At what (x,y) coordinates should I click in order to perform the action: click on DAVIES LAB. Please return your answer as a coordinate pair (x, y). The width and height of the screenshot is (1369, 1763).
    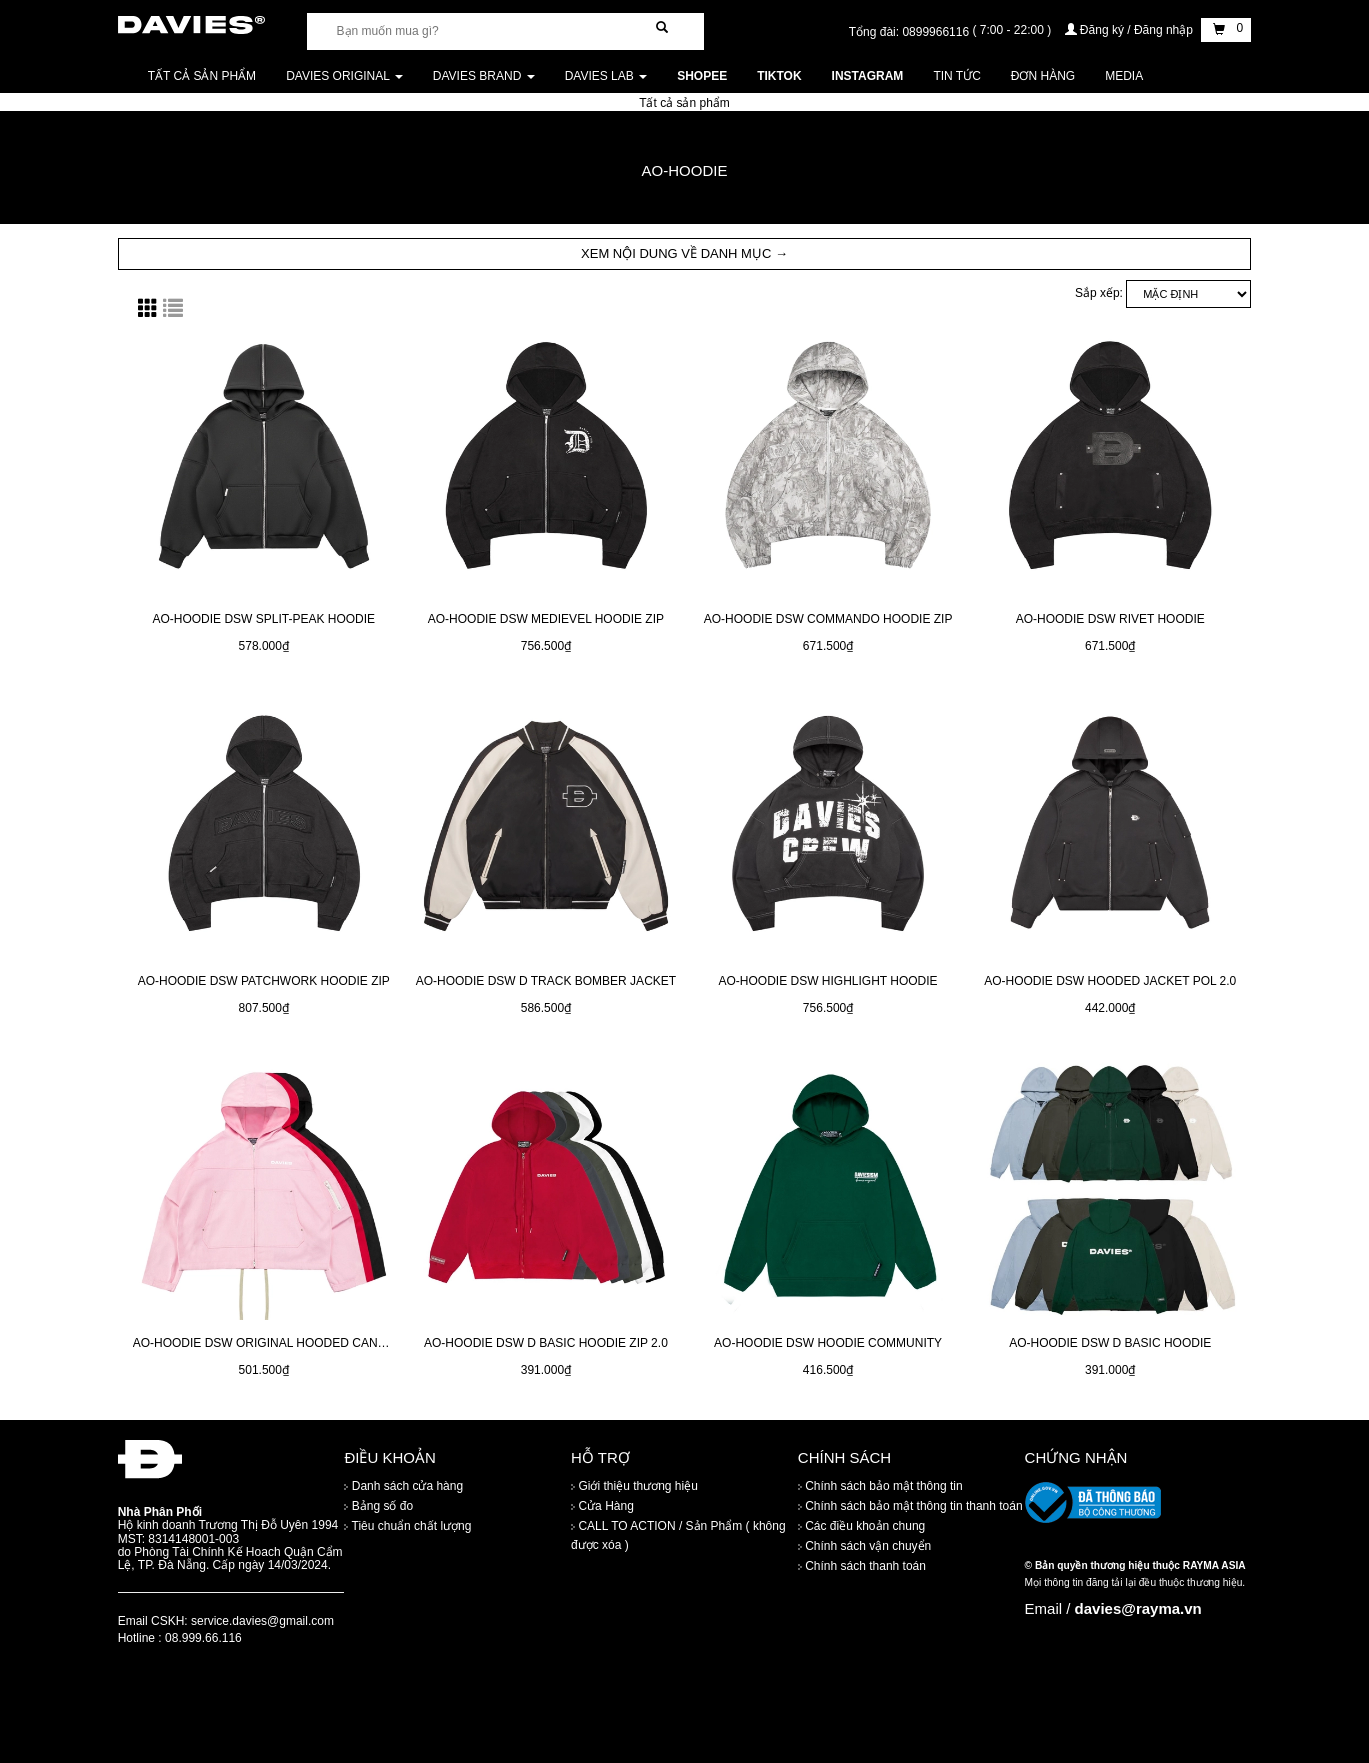
    Looking at the image, I should click on (606, 76).